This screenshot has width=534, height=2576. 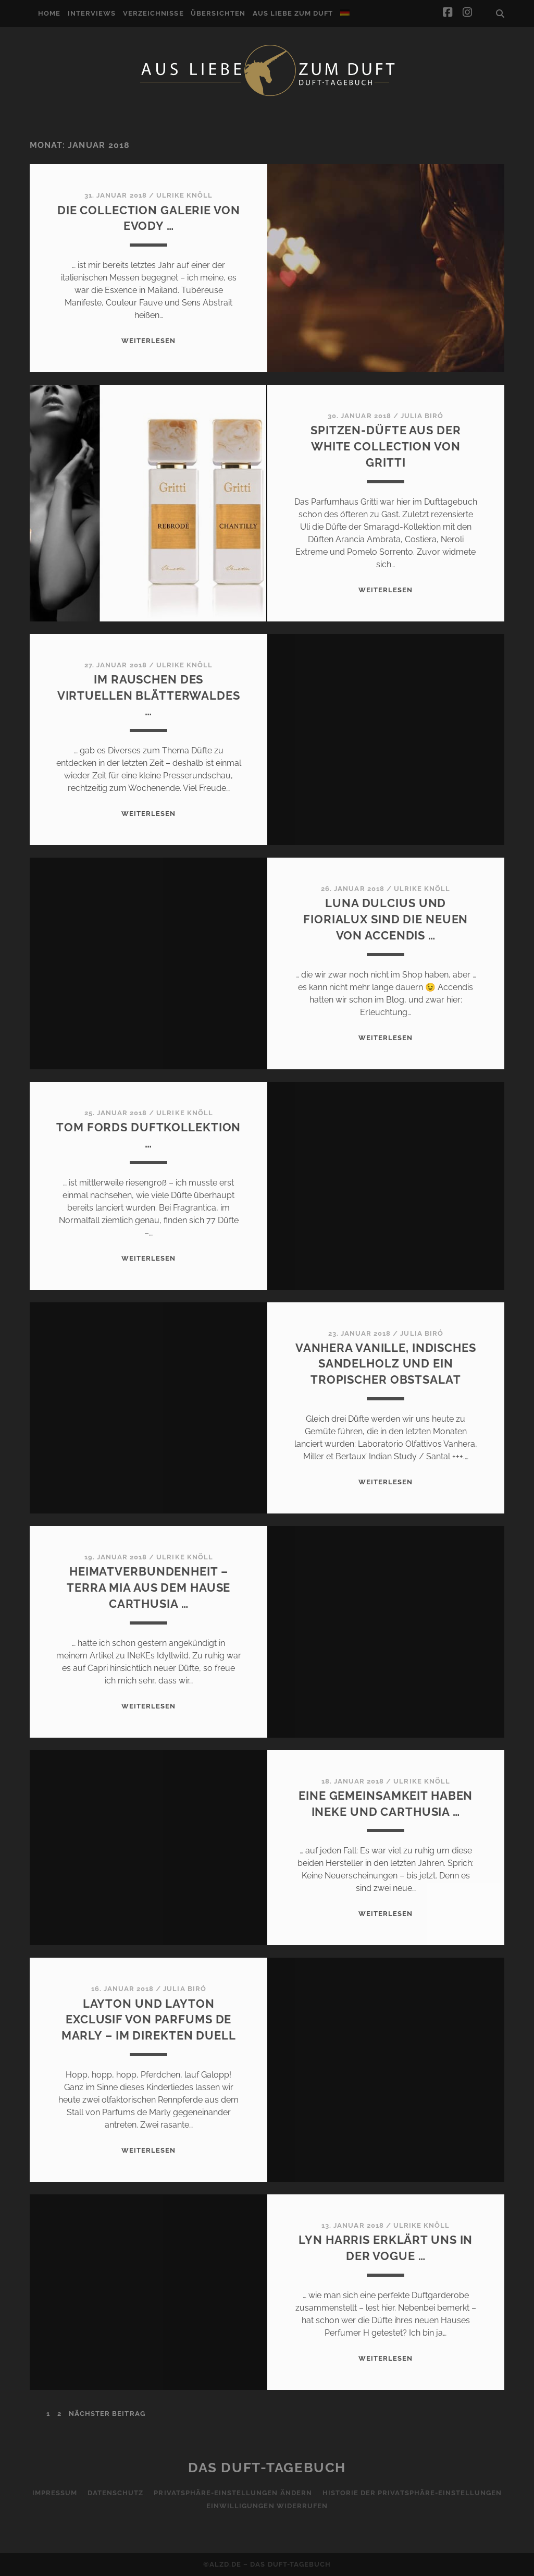 I want to click on nächster Beitrag, so click(x=107, y=2414).